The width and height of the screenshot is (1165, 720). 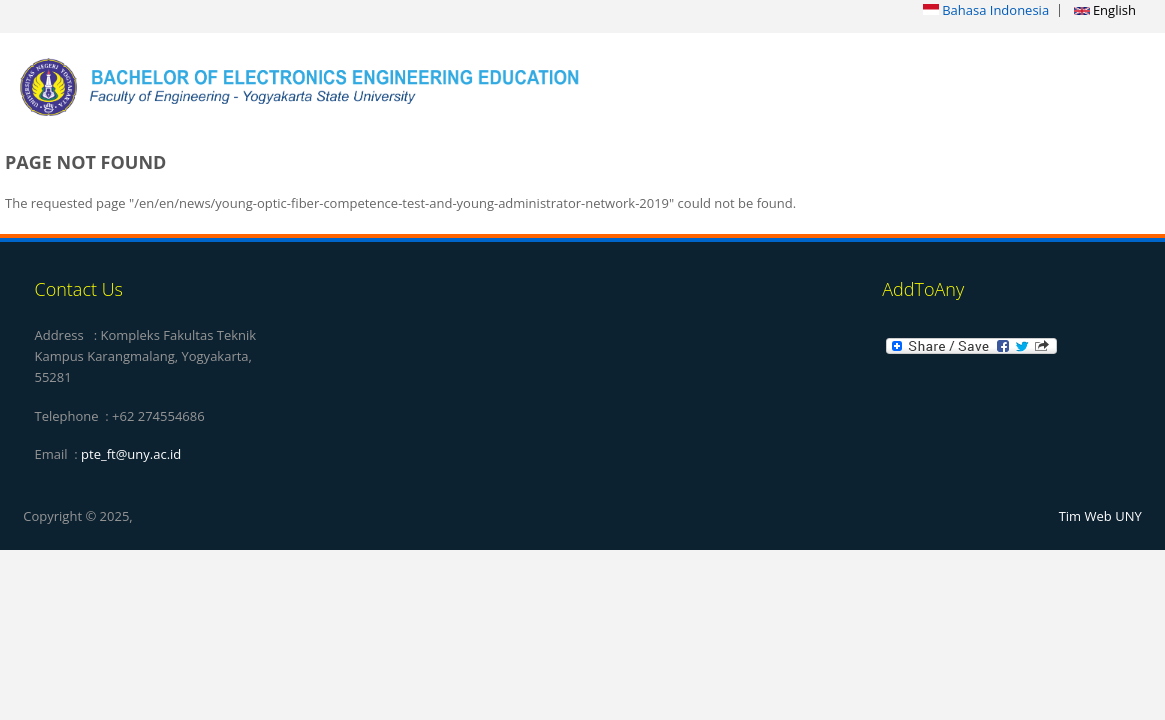 I want to click on English, so click(x=1105, y=10).